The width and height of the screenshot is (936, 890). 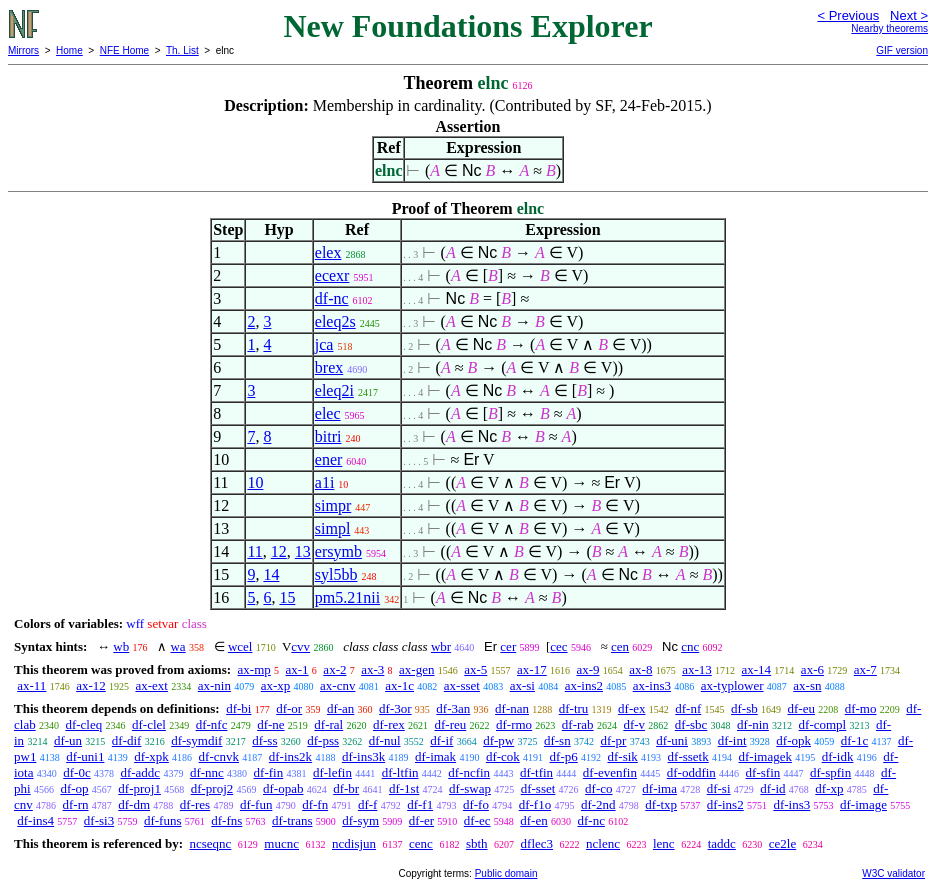 What do you see at coordinates (287, 597) in the screenshot?
I see `15` at bounding box center [287, 597].